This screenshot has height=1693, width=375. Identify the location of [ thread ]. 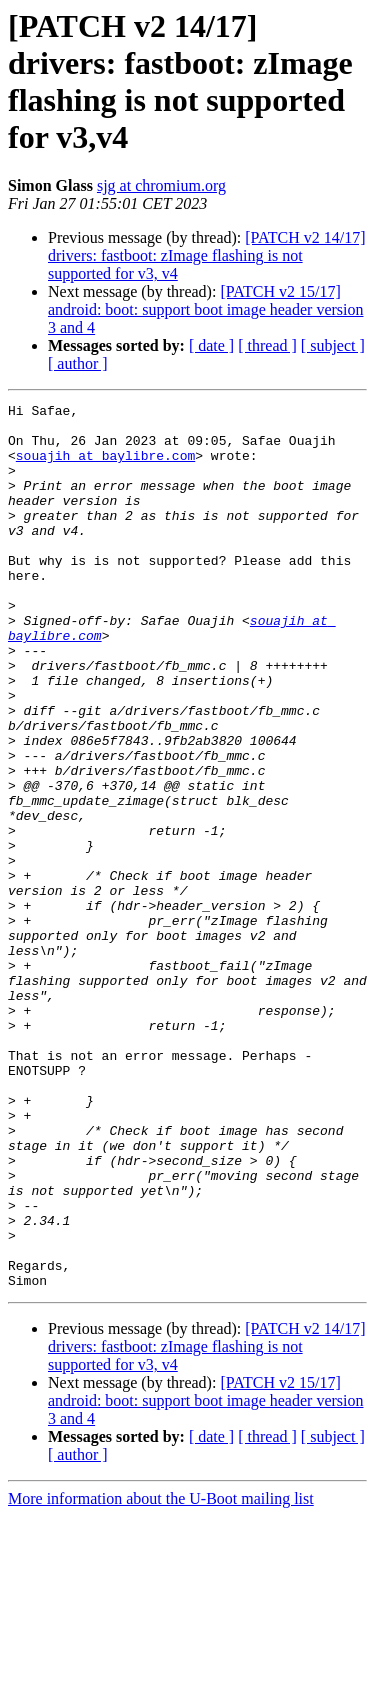
(267, 345).